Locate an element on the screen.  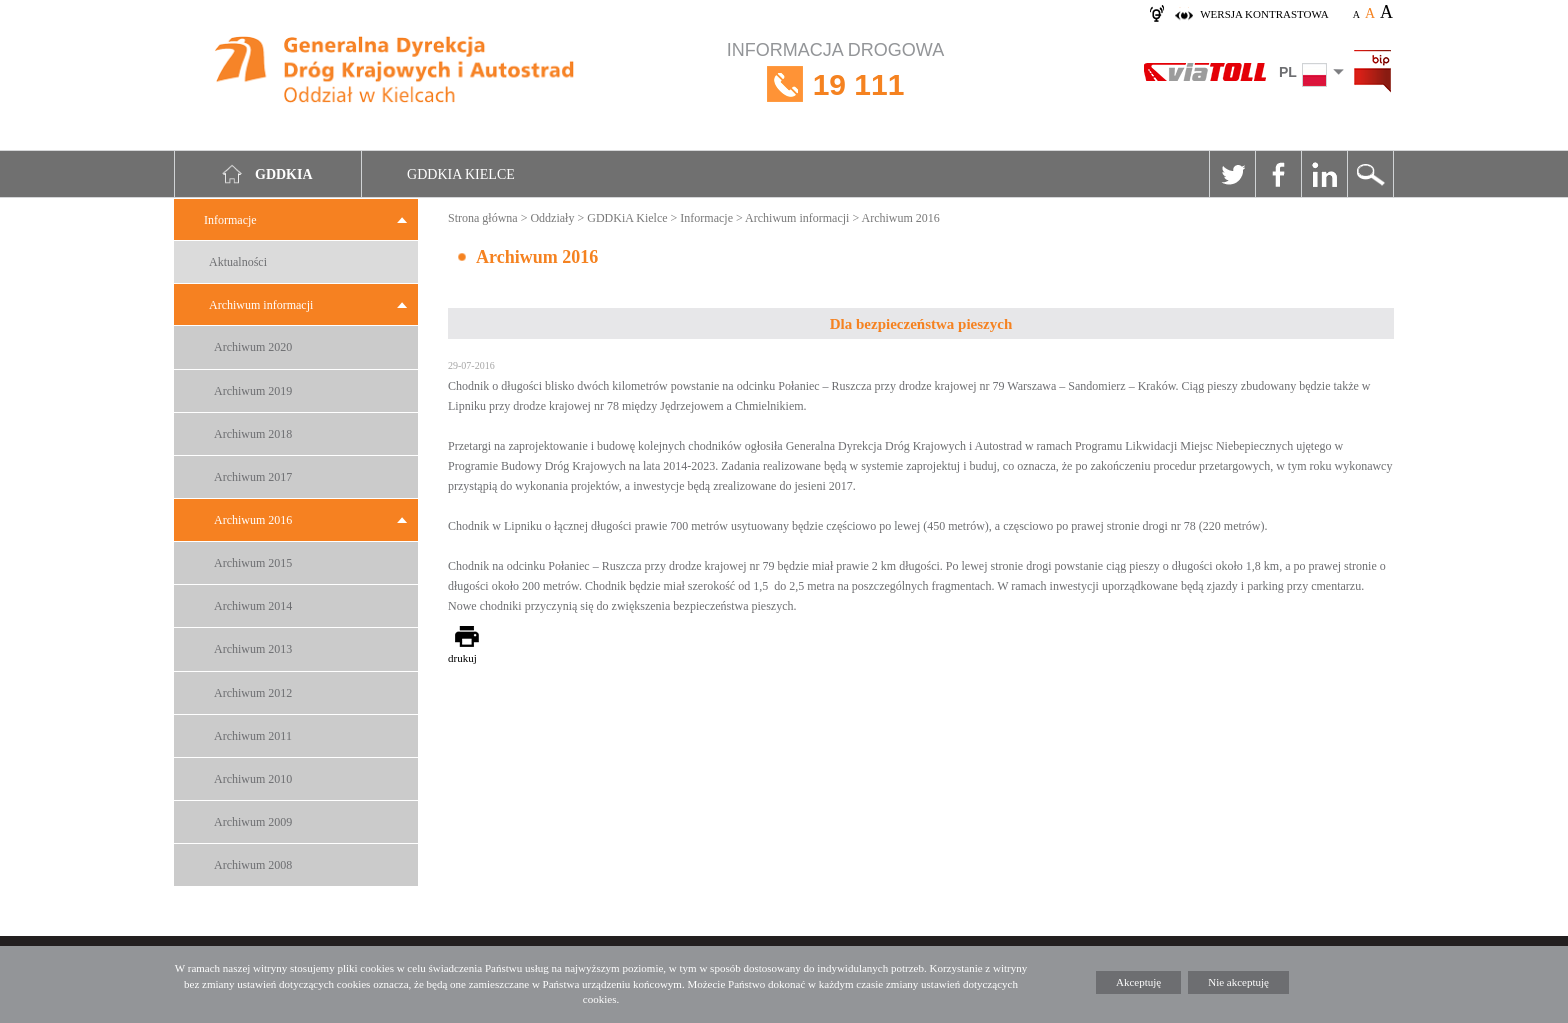
Archiwum 2015 is located at coordinates (253, 563).